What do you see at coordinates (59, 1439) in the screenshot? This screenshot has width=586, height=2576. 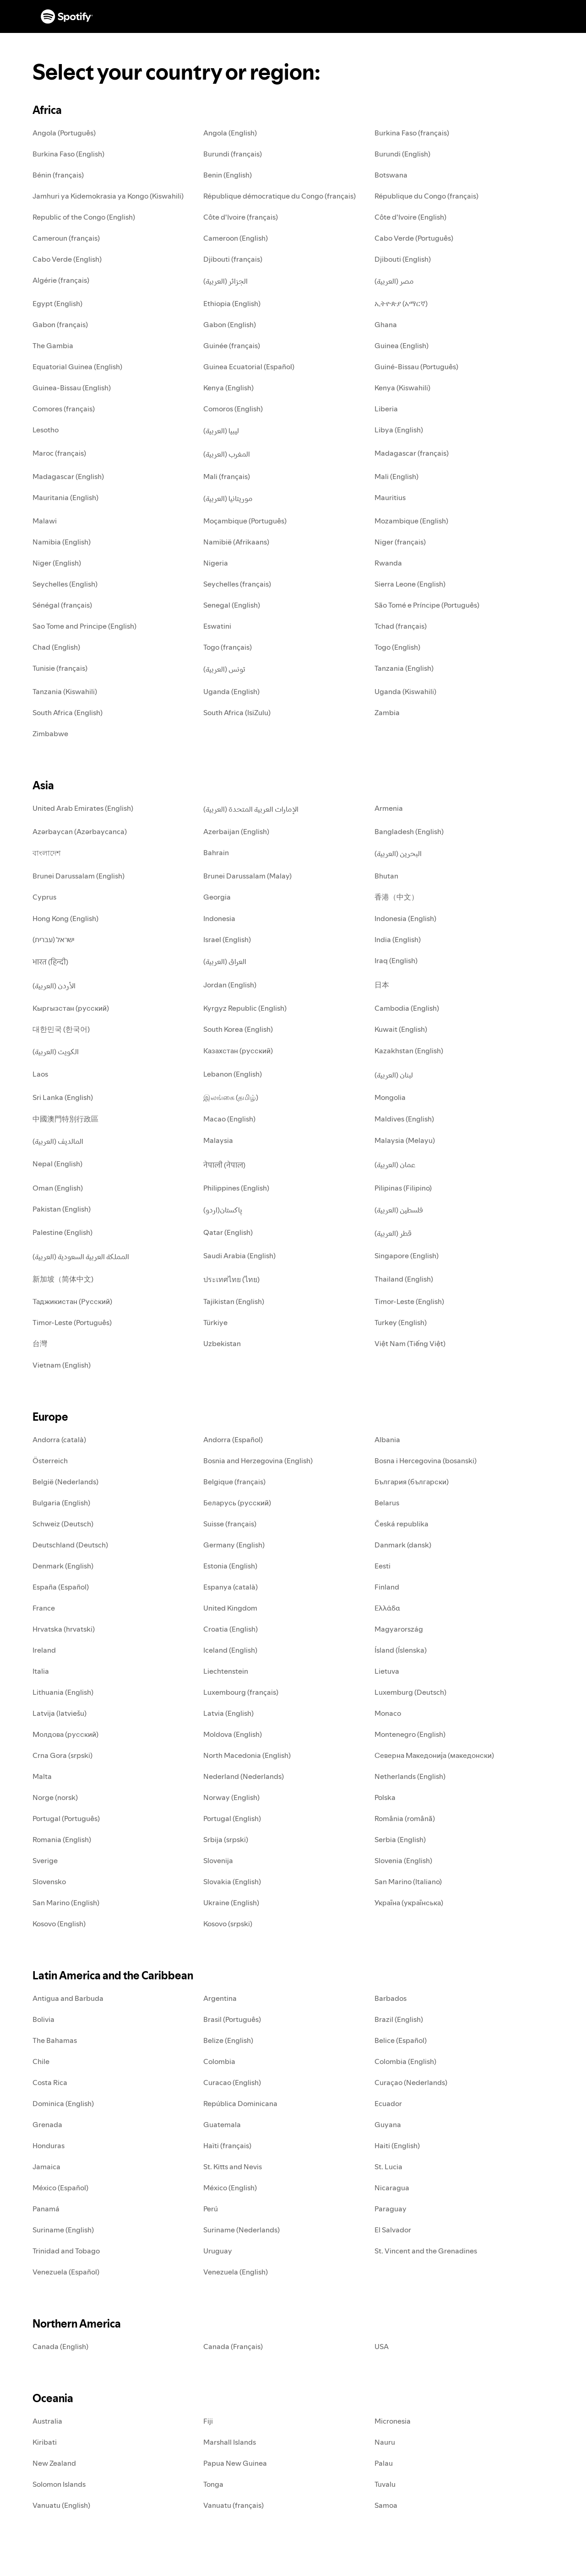 I see `Andorra (català)` at bounding box center [59, 1439].